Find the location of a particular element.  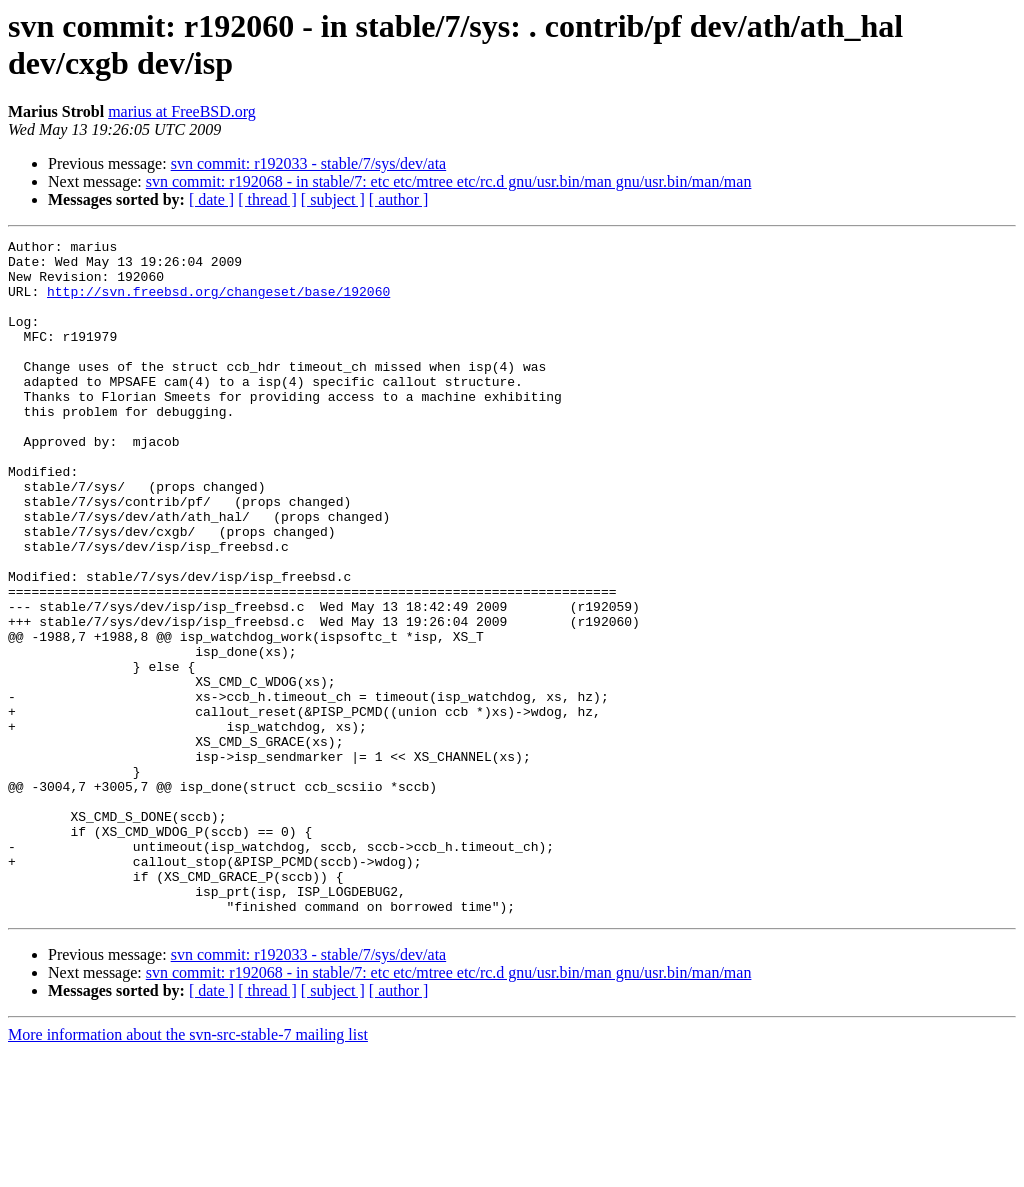

marius at FreeBSD.org is located at coordinates (182, 111).